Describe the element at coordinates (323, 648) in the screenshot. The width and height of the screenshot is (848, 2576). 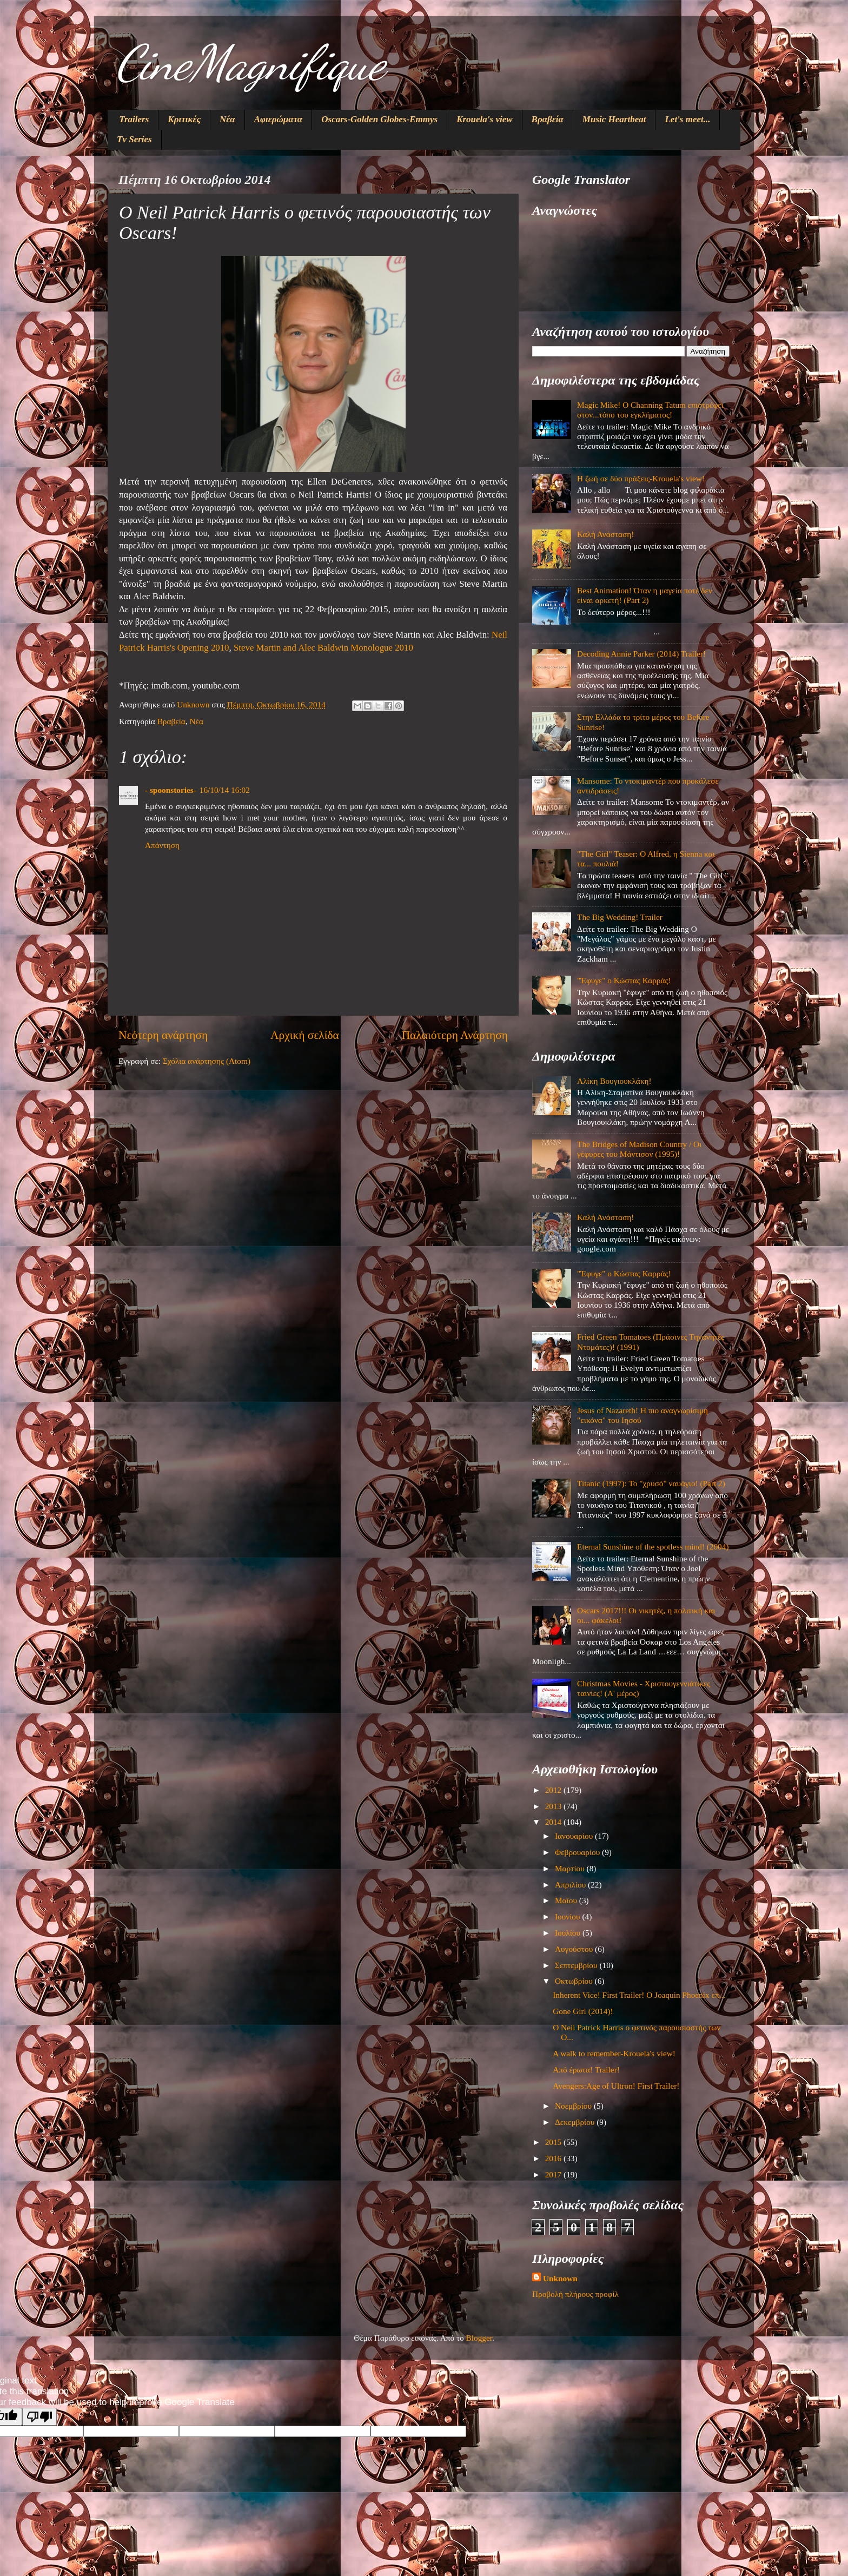
I see `Steve Martin and Alec Baldwin Monologue 2010` at that location.